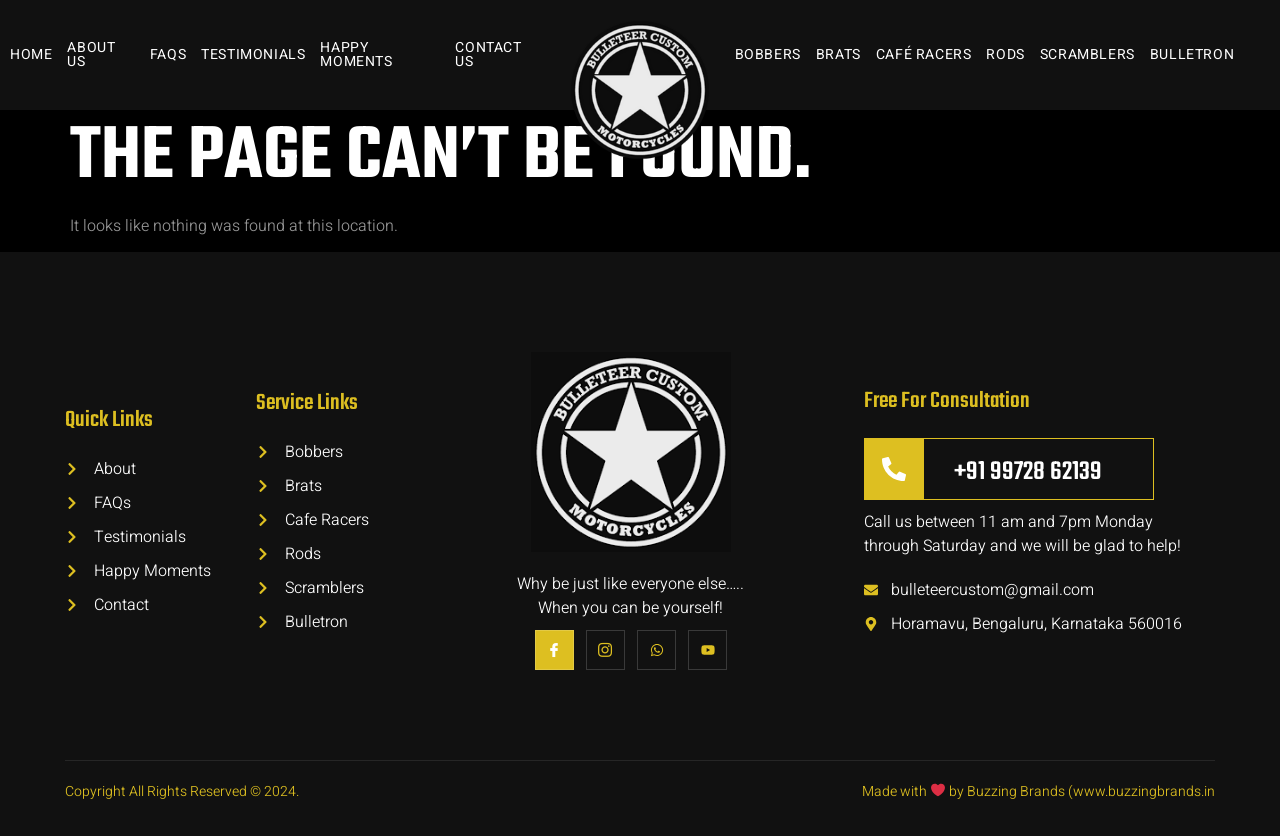 The height and width of the screenshot is (836, 1280). I want to click on Café Racers, so click(924, 54).